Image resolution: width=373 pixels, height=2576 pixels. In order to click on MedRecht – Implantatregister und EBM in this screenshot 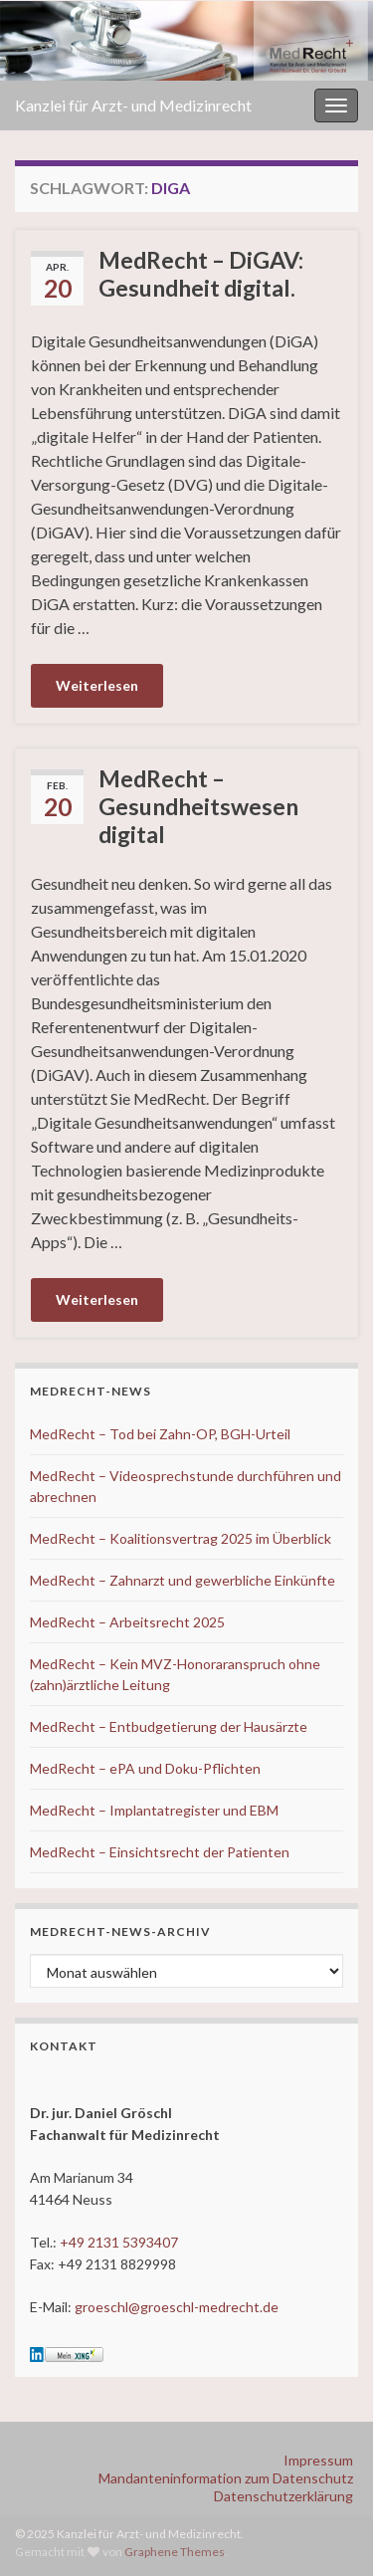, I will do `click(154, 1810)`.